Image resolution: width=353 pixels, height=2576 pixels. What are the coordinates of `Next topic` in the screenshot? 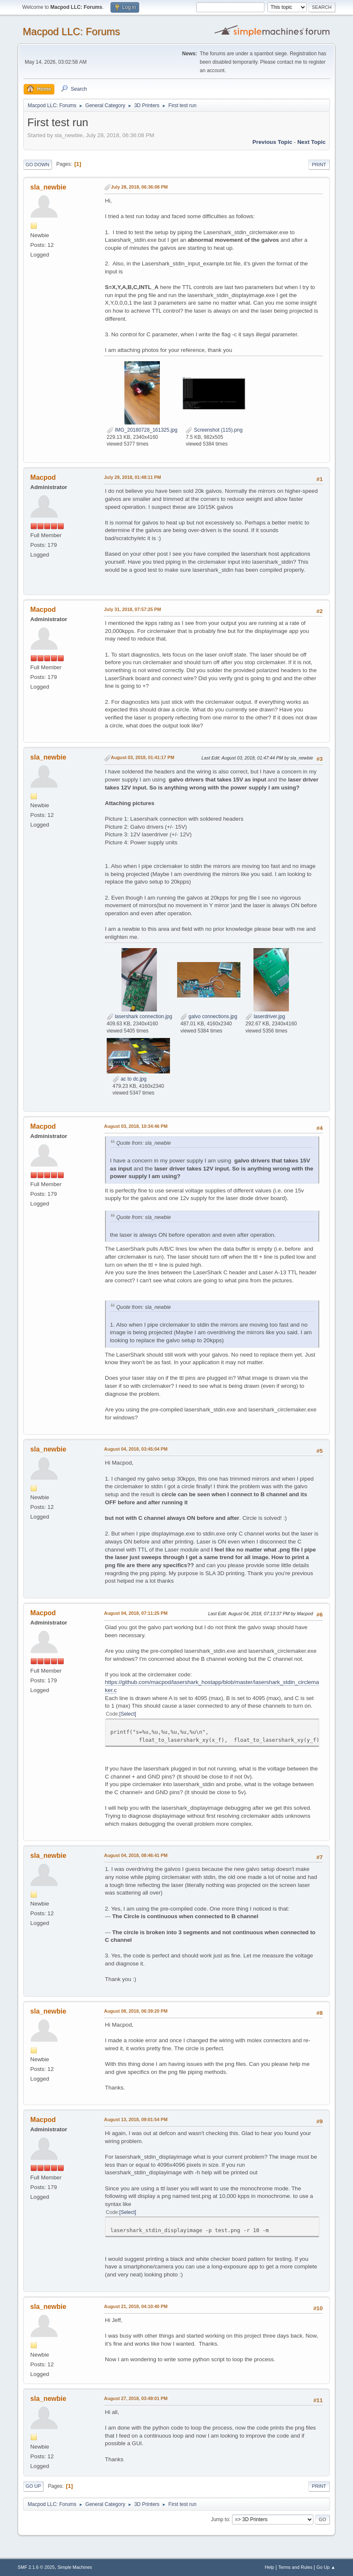 It's located at (311, 142).